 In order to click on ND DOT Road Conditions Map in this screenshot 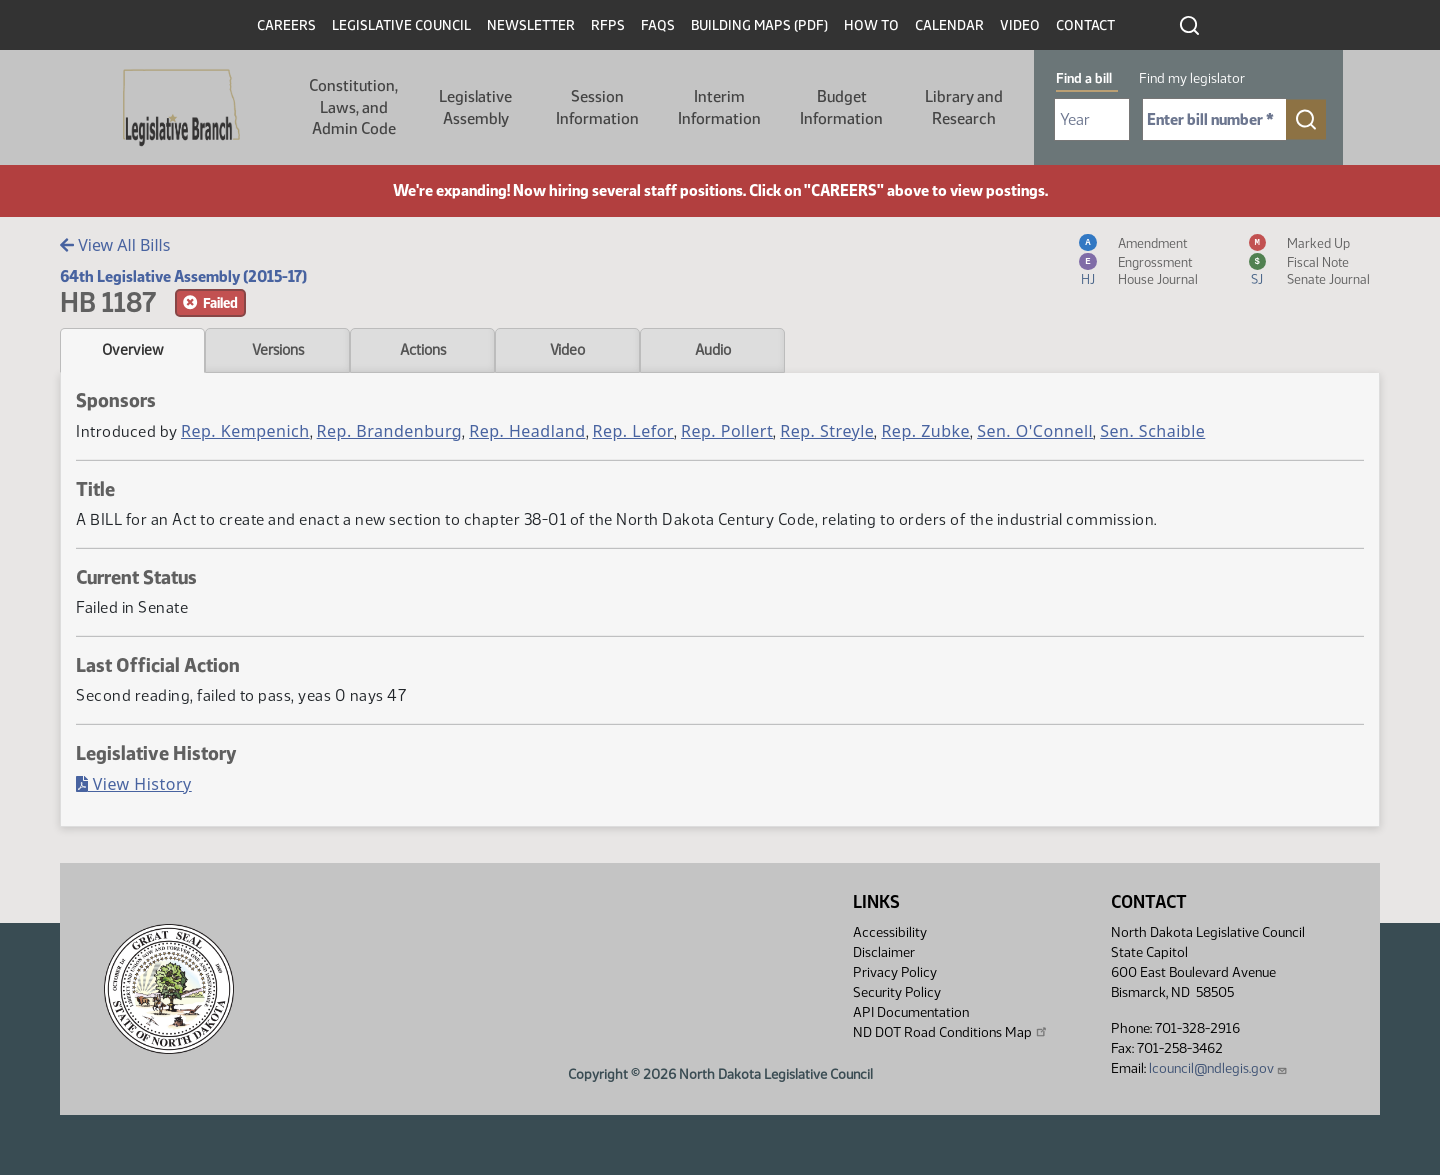, I will do `click(951, 1032)`.